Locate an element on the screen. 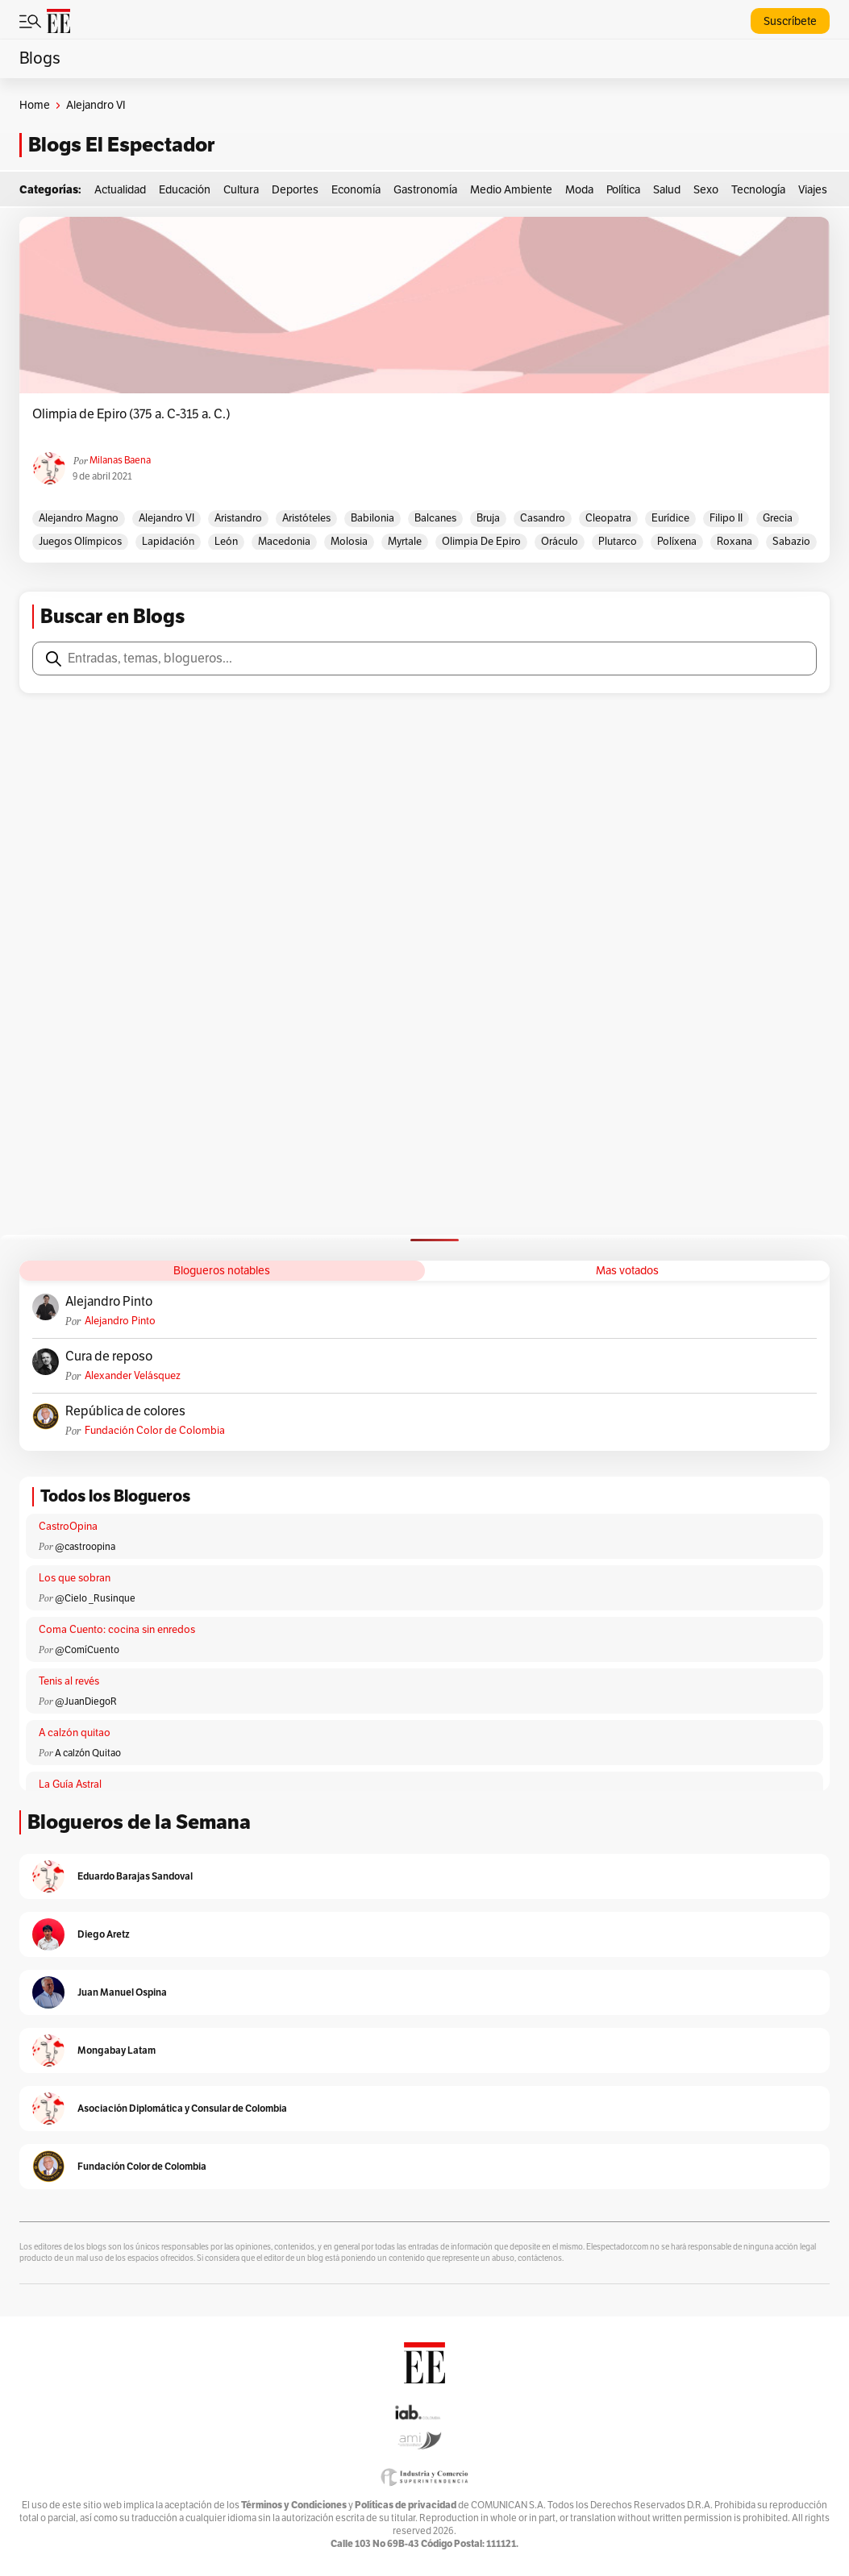 This screenshot has height=2576, width=849. Blogs El Espectador is located at coordinates (121, 144).